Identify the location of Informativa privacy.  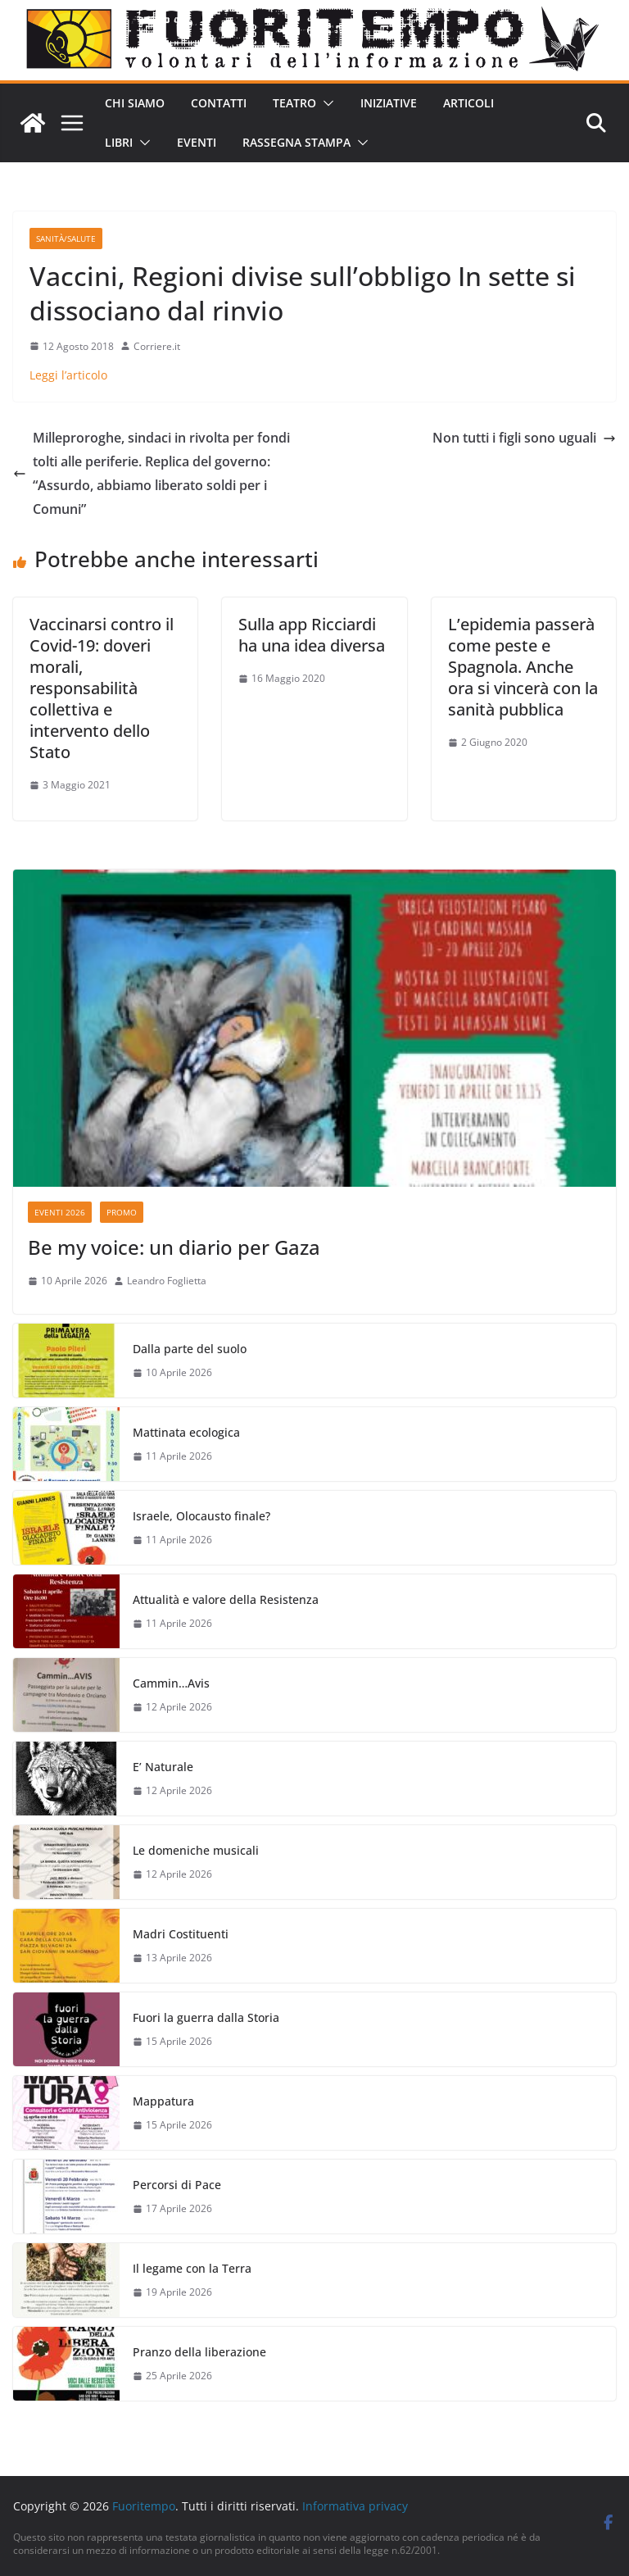
(355, 2506).